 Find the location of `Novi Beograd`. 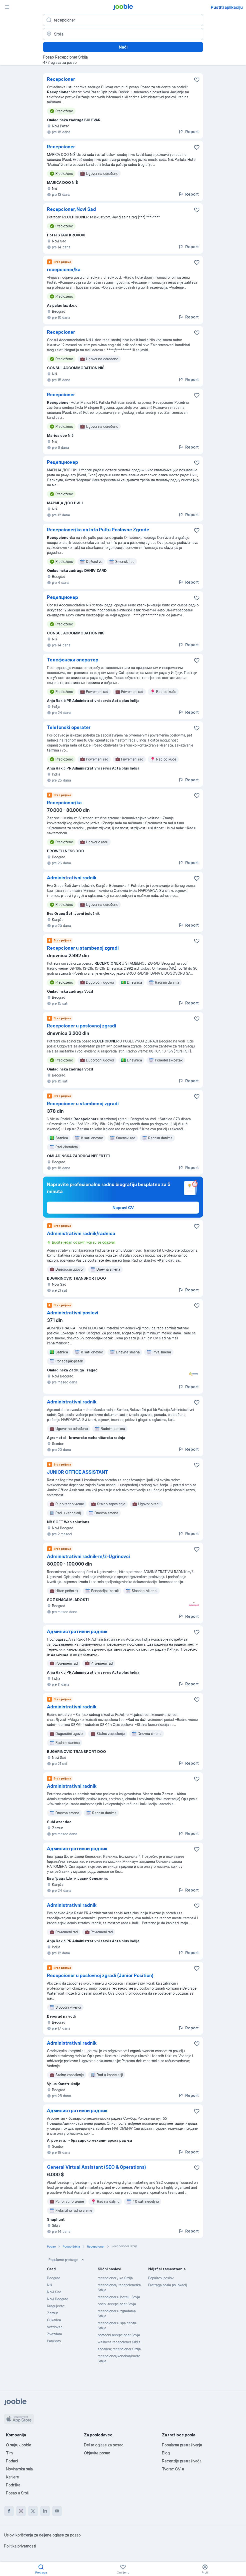

Novi Beograd is located at coordinates (57, 2299).